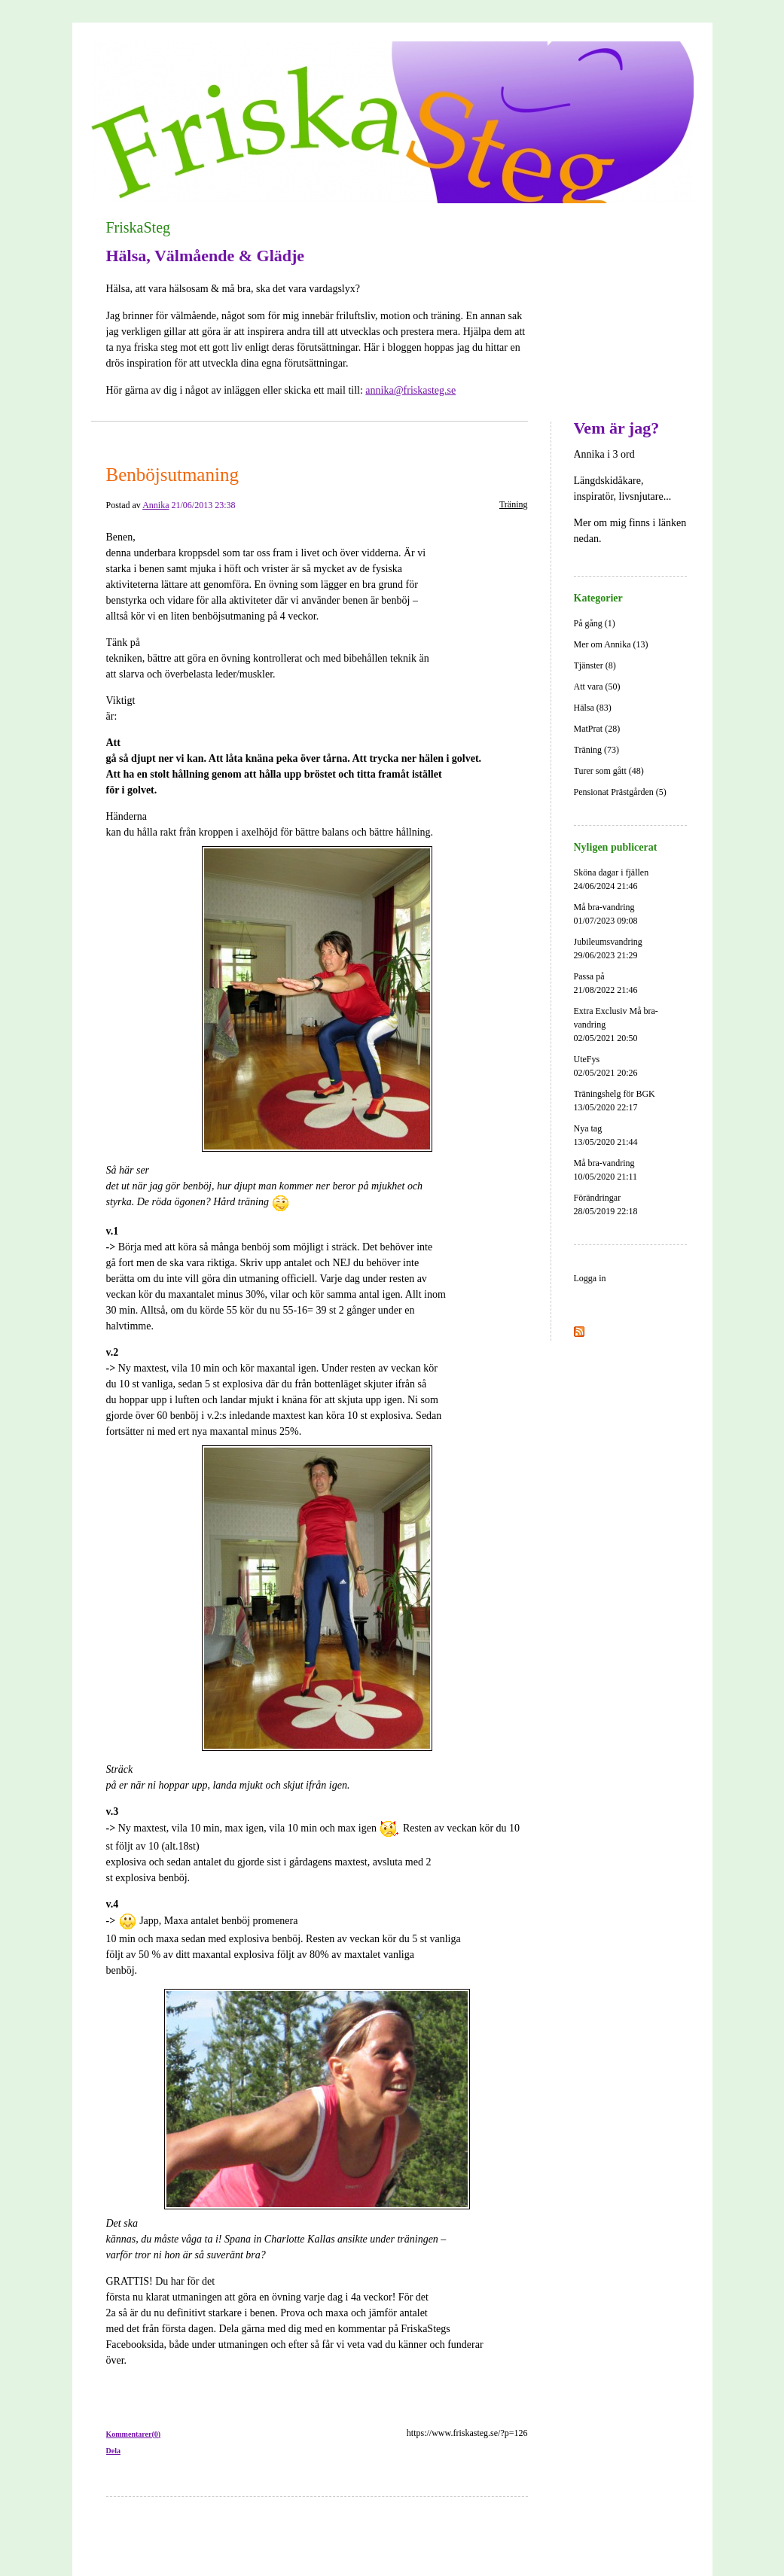 The width and height of the screenshot is (784, 2576). What do you see at coordinates (590, 1278) in the screenshot?
I see `Logga in` at bounding box center [590, 1278].